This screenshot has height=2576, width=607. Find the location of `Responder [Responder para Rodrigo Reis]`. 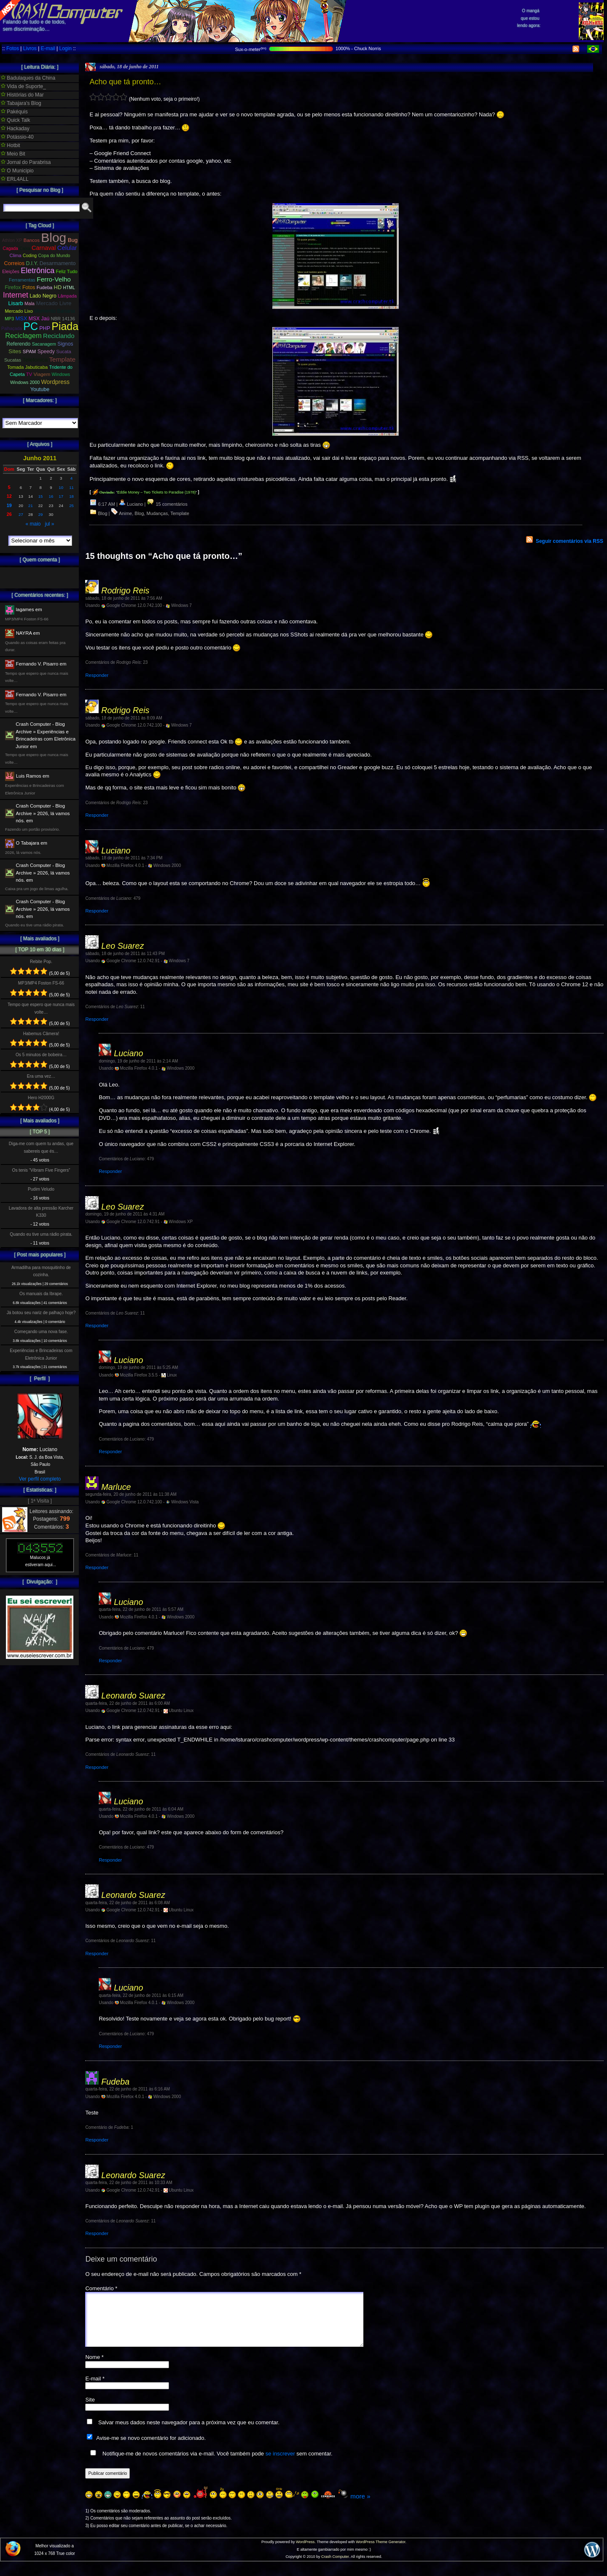

Responder [Responder para Rodrigo Reis] is located at coordinates (96, 675).